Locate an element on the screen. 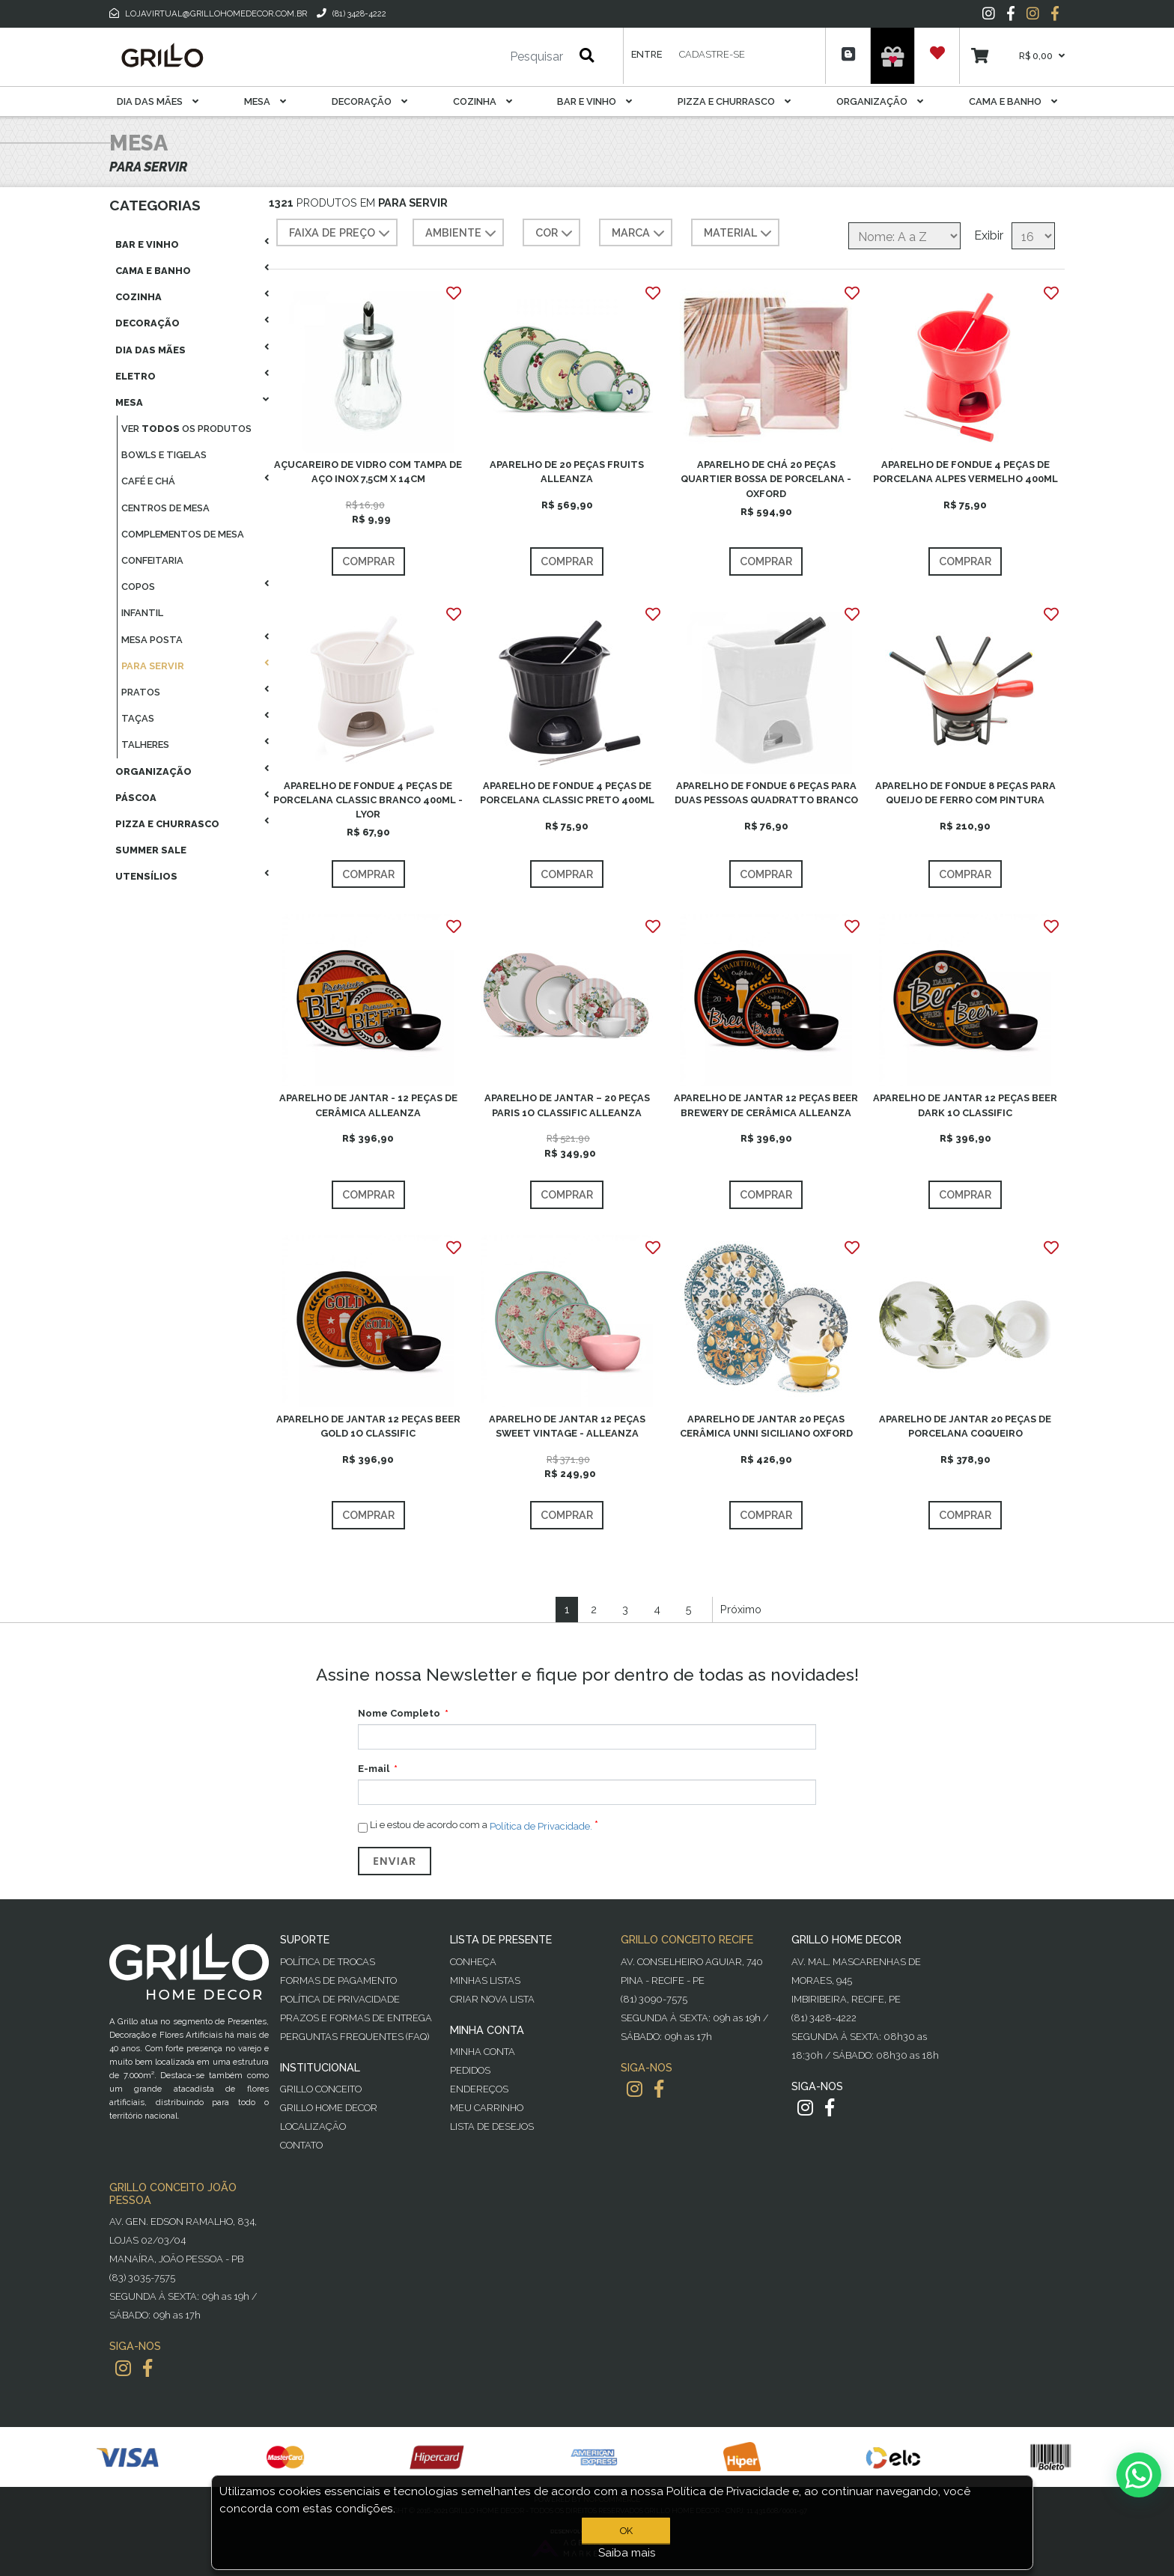 The width and height of the screenshot is (1174, 2576). MARCA is located at coordinates (640, 234).